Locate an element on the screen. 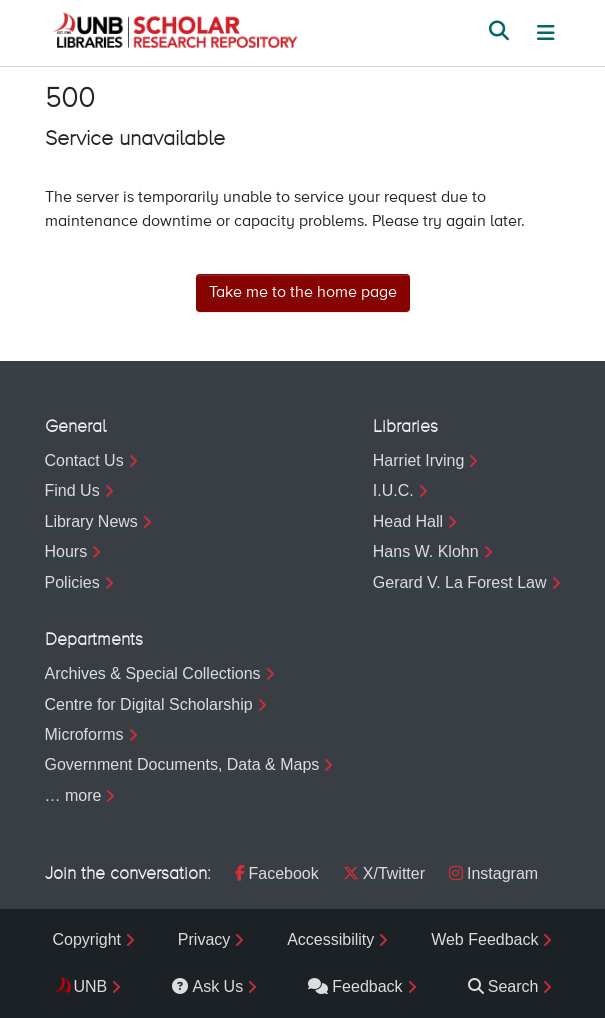 The height and width of the screenshot is (1018, 605). Gerard V. La Forest Law is located at coordinates (460, 582).